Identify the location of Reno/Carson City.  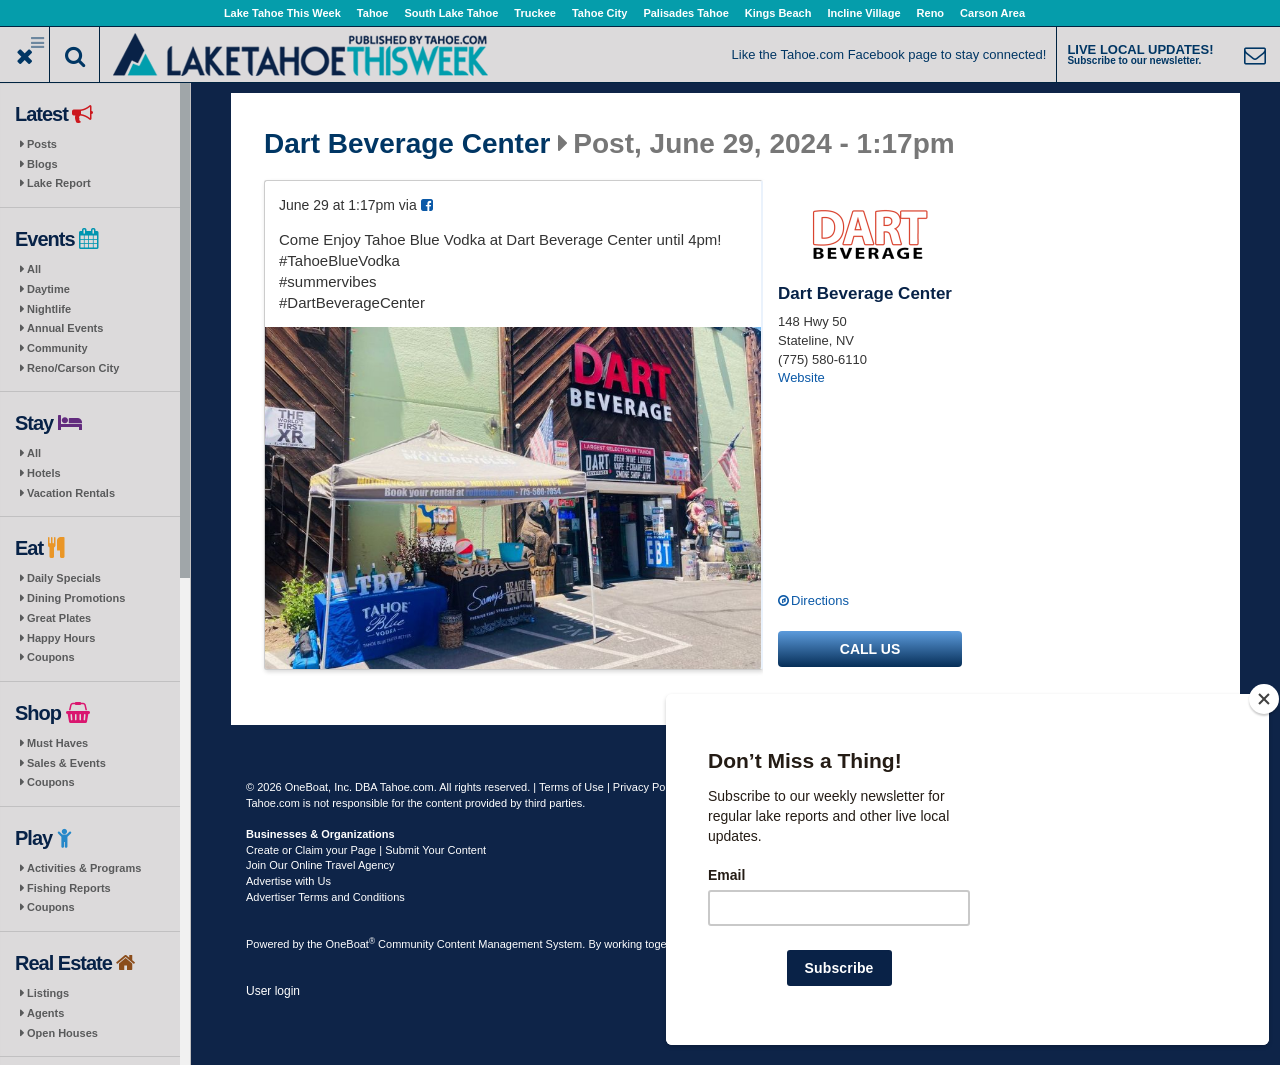
(73, 368).